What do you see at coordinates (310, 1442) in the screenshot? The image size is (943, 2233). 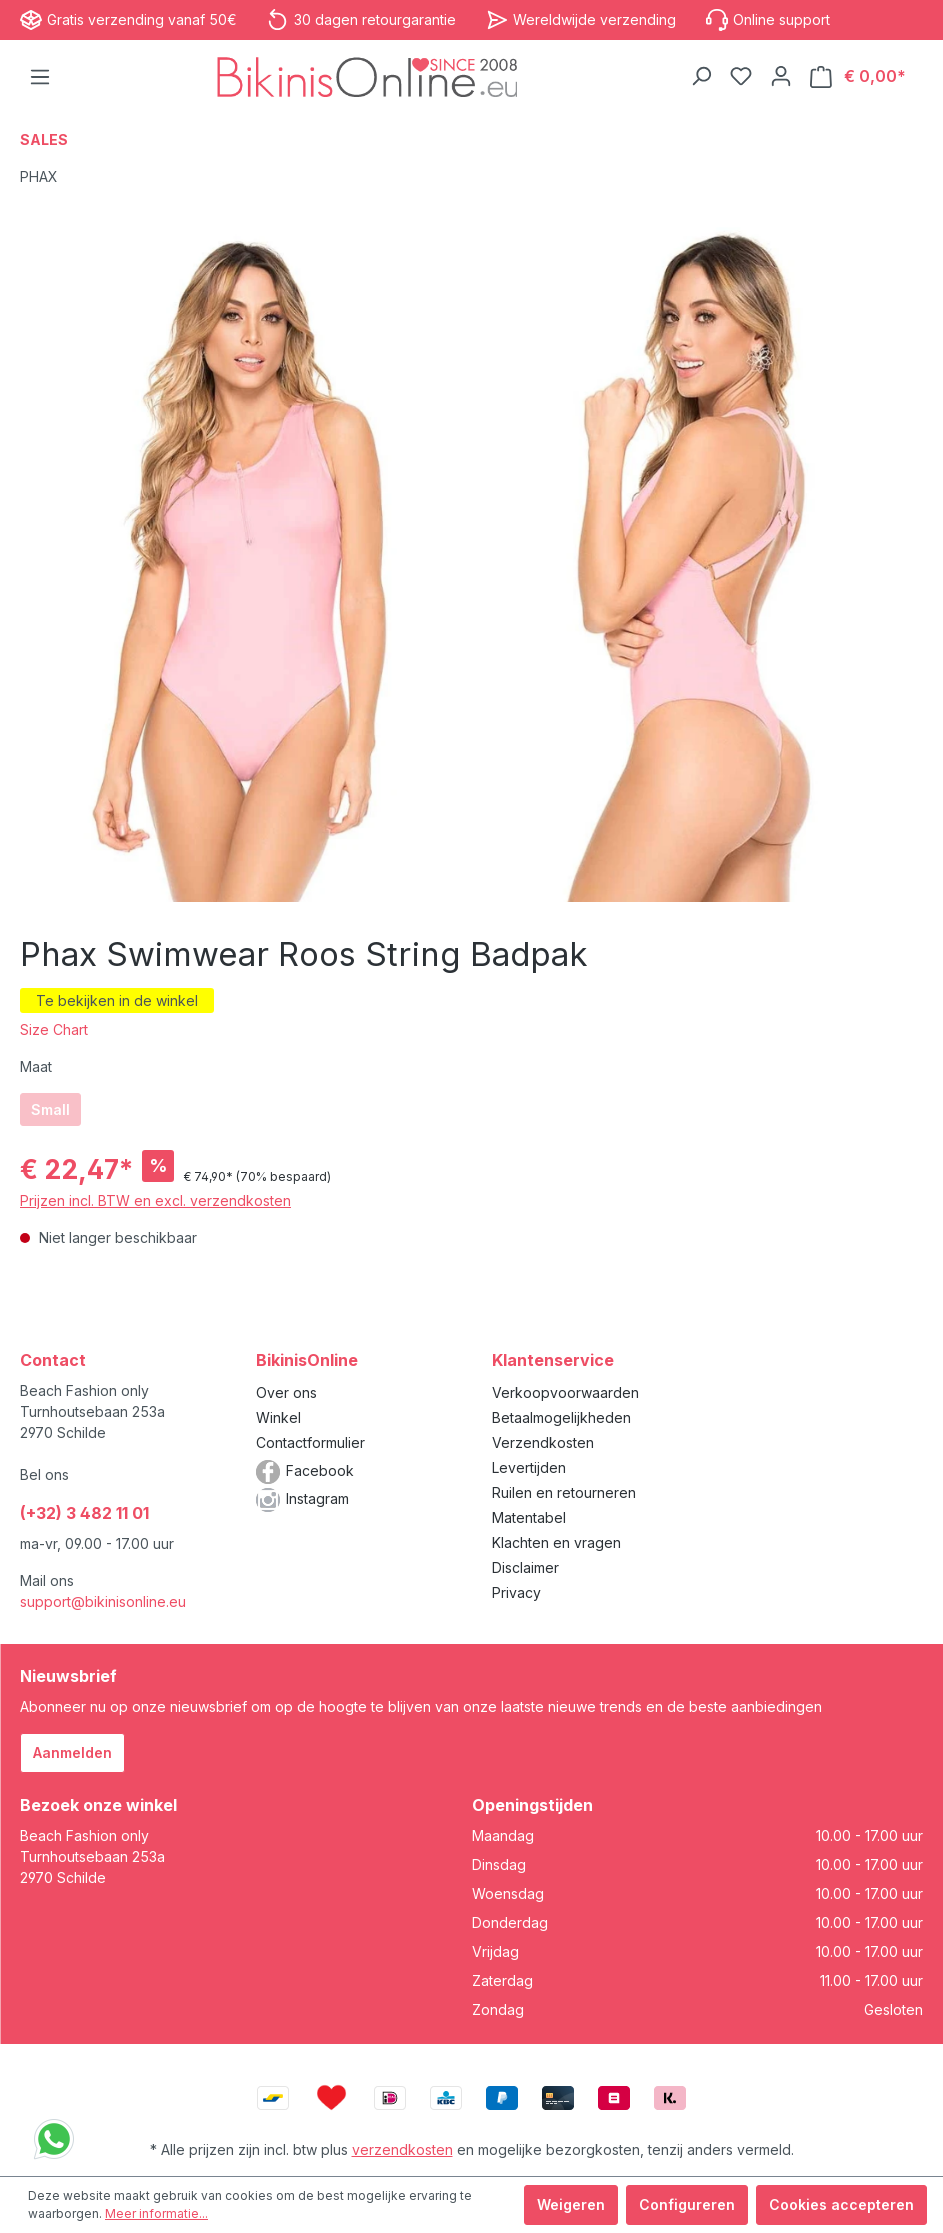 I see `Contactformulier` at bounding box center [310, 1442].